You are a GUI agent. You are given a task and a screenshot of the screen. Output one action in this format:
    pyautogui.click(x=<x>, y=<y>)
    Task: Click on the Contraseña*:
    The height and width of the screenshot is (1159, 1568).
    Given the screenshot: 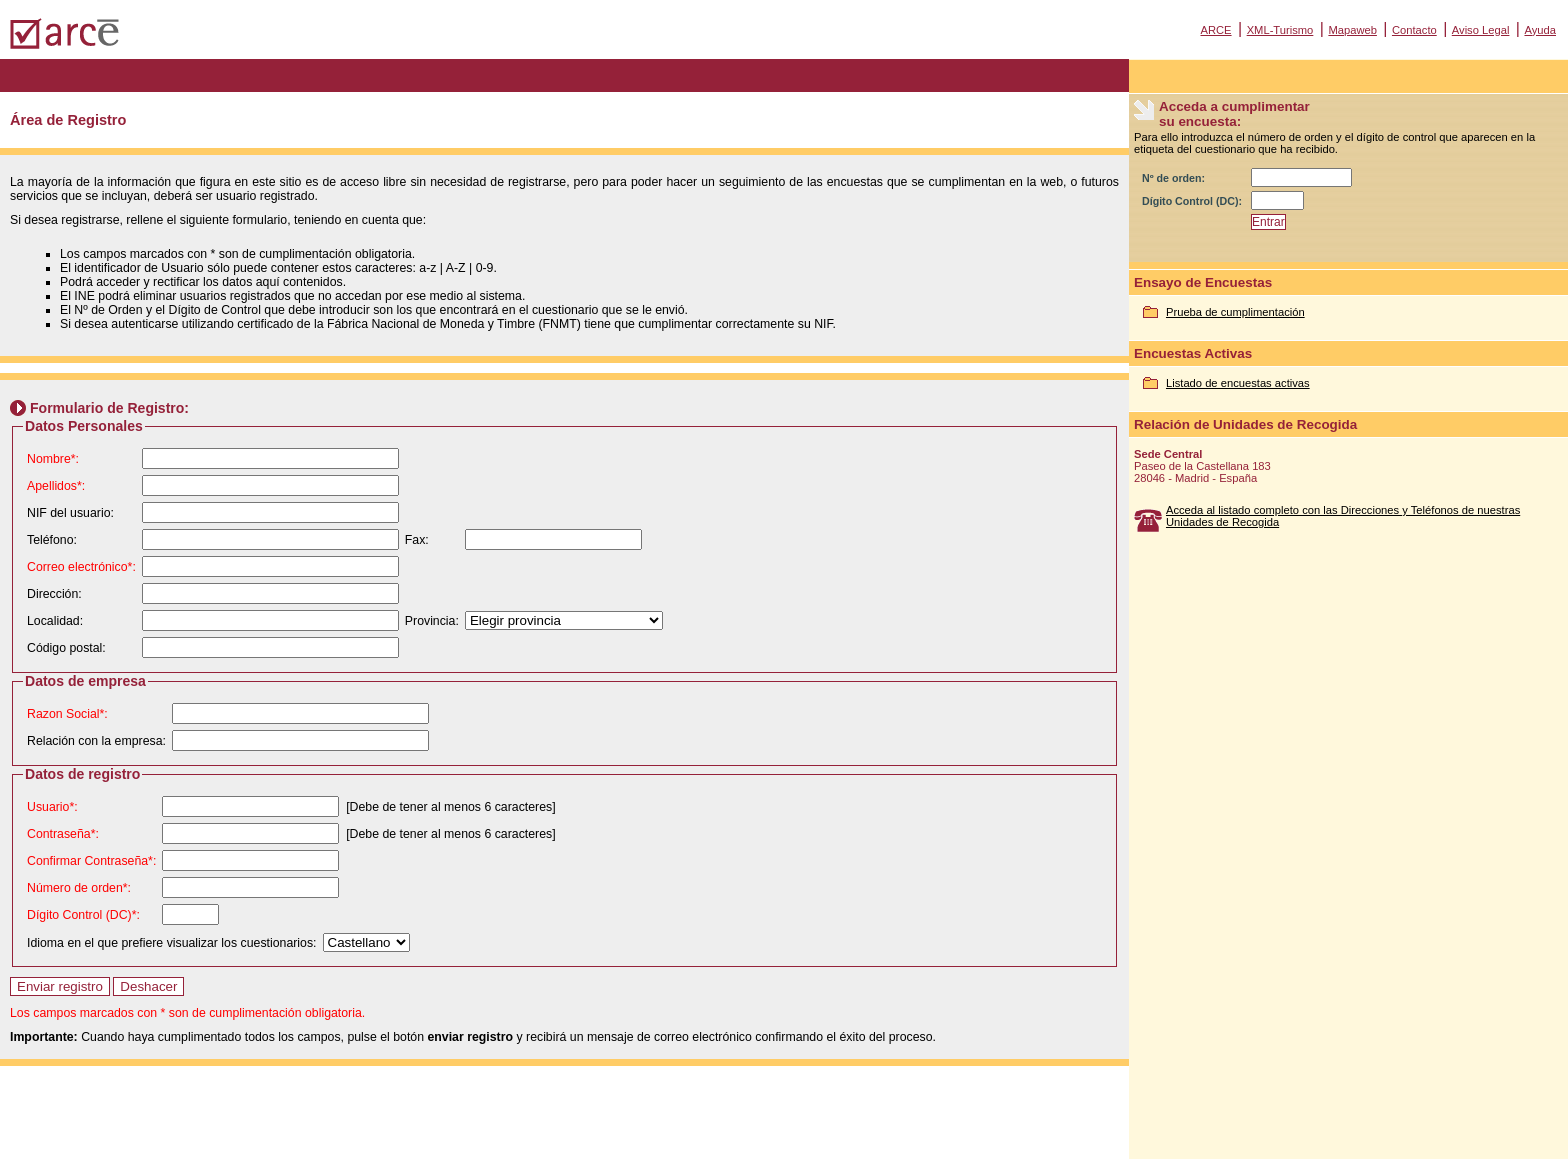 What is the action you would take?
    pyautogui.click(x=63, y=834)
    